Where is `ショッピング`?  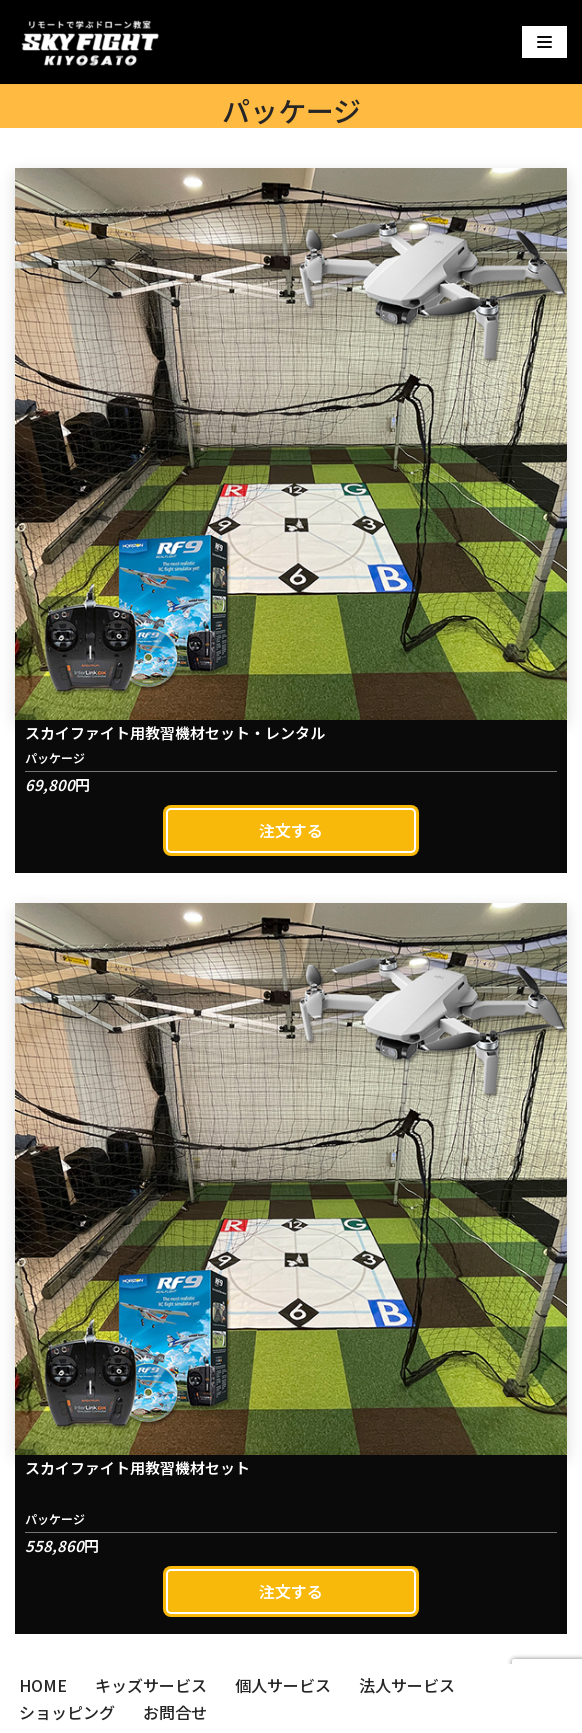 ショッピング is located at coordinates (67, 1712).